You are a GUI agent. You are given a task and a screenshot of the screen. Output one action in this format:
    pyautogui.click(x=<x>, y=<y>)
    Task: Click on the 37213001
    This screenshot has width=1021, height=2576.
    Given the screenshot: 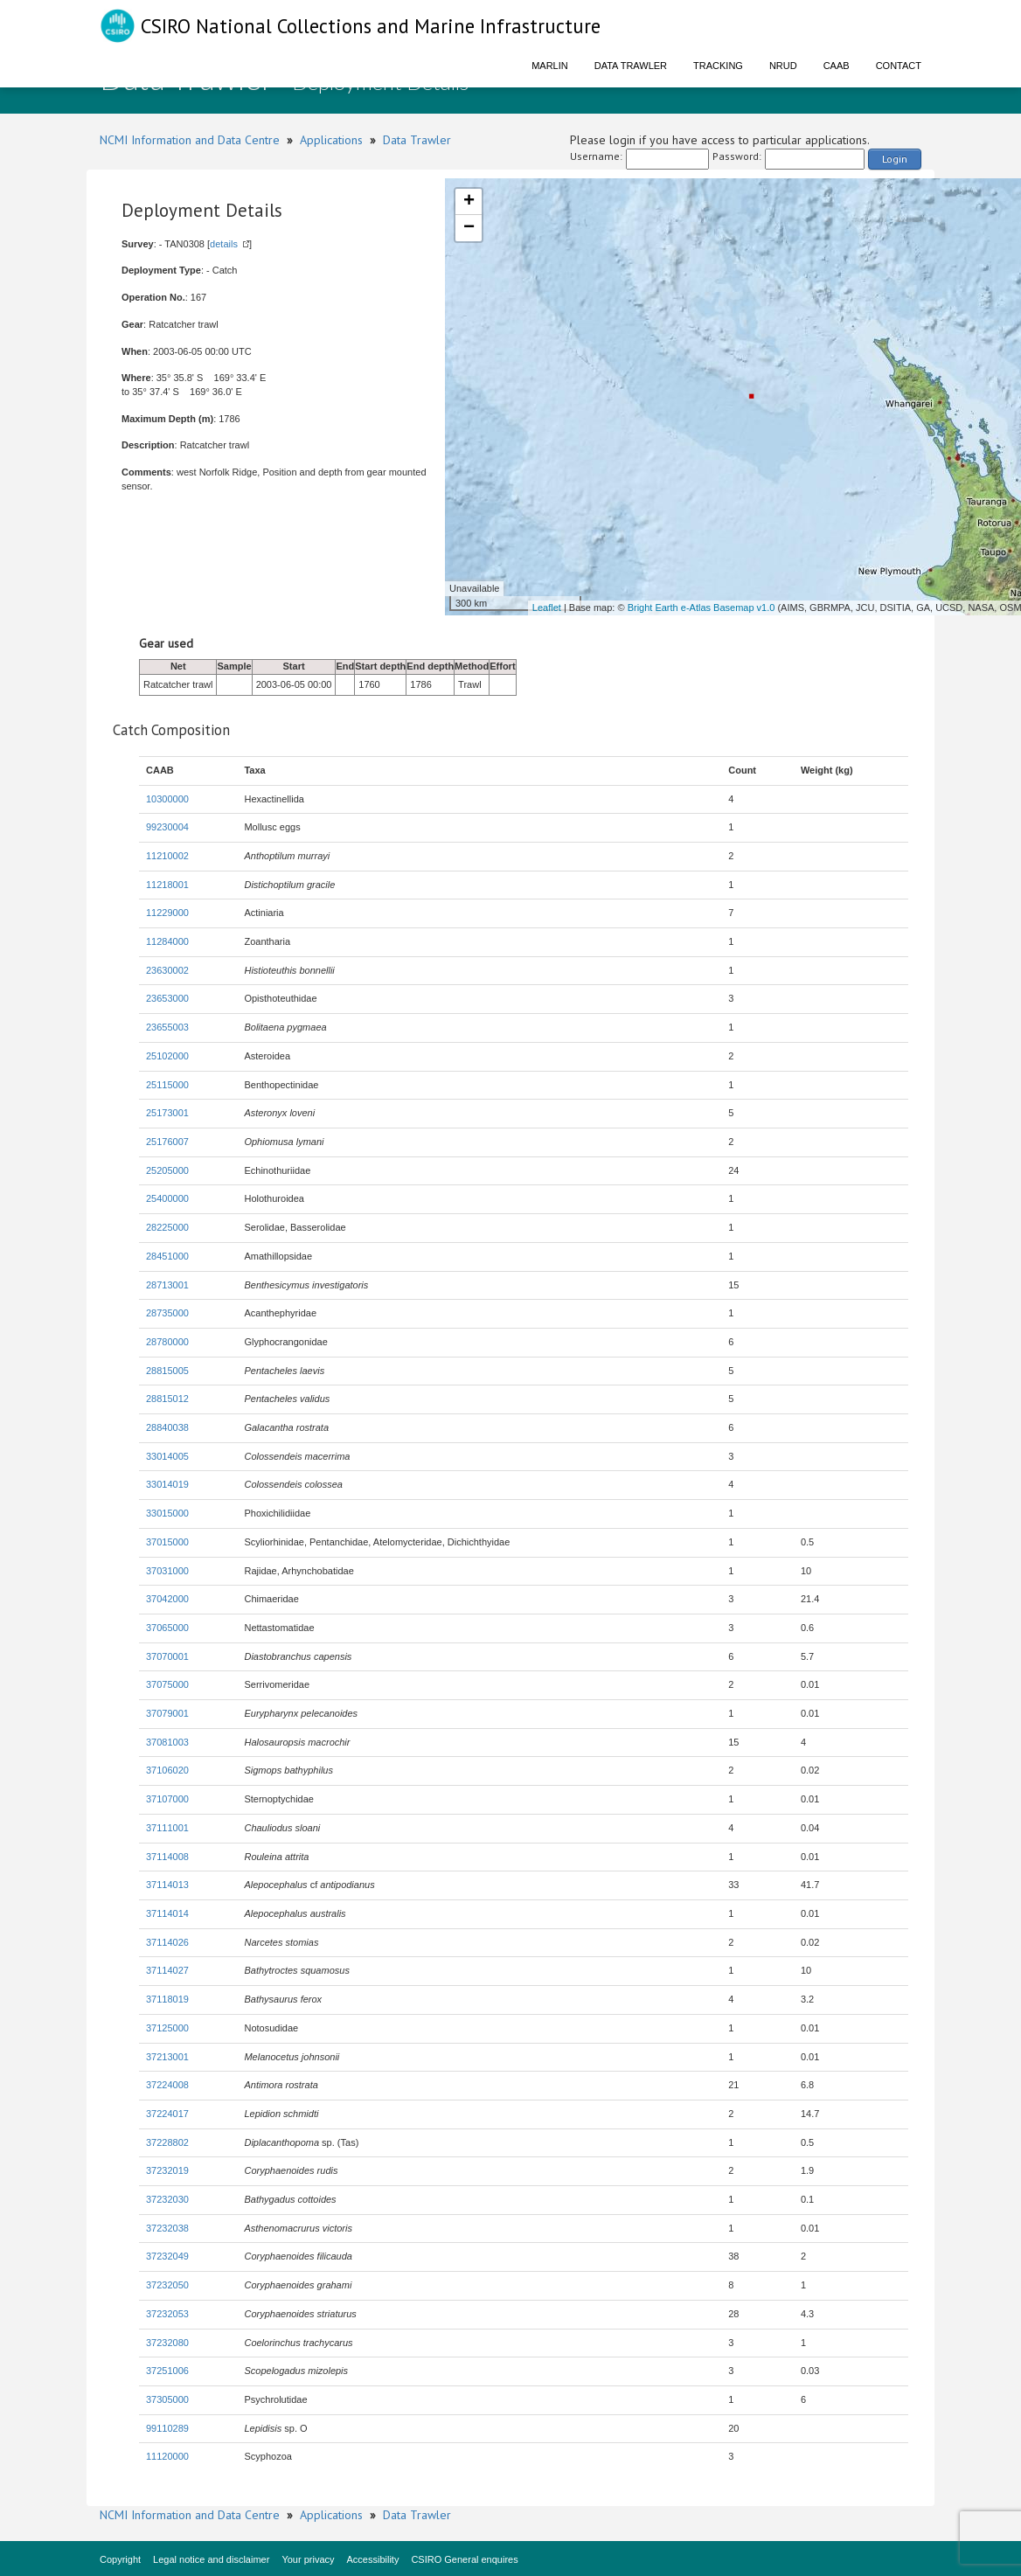 What is the action you would take?
    pyautogui.click(x=167, y=2057)
    